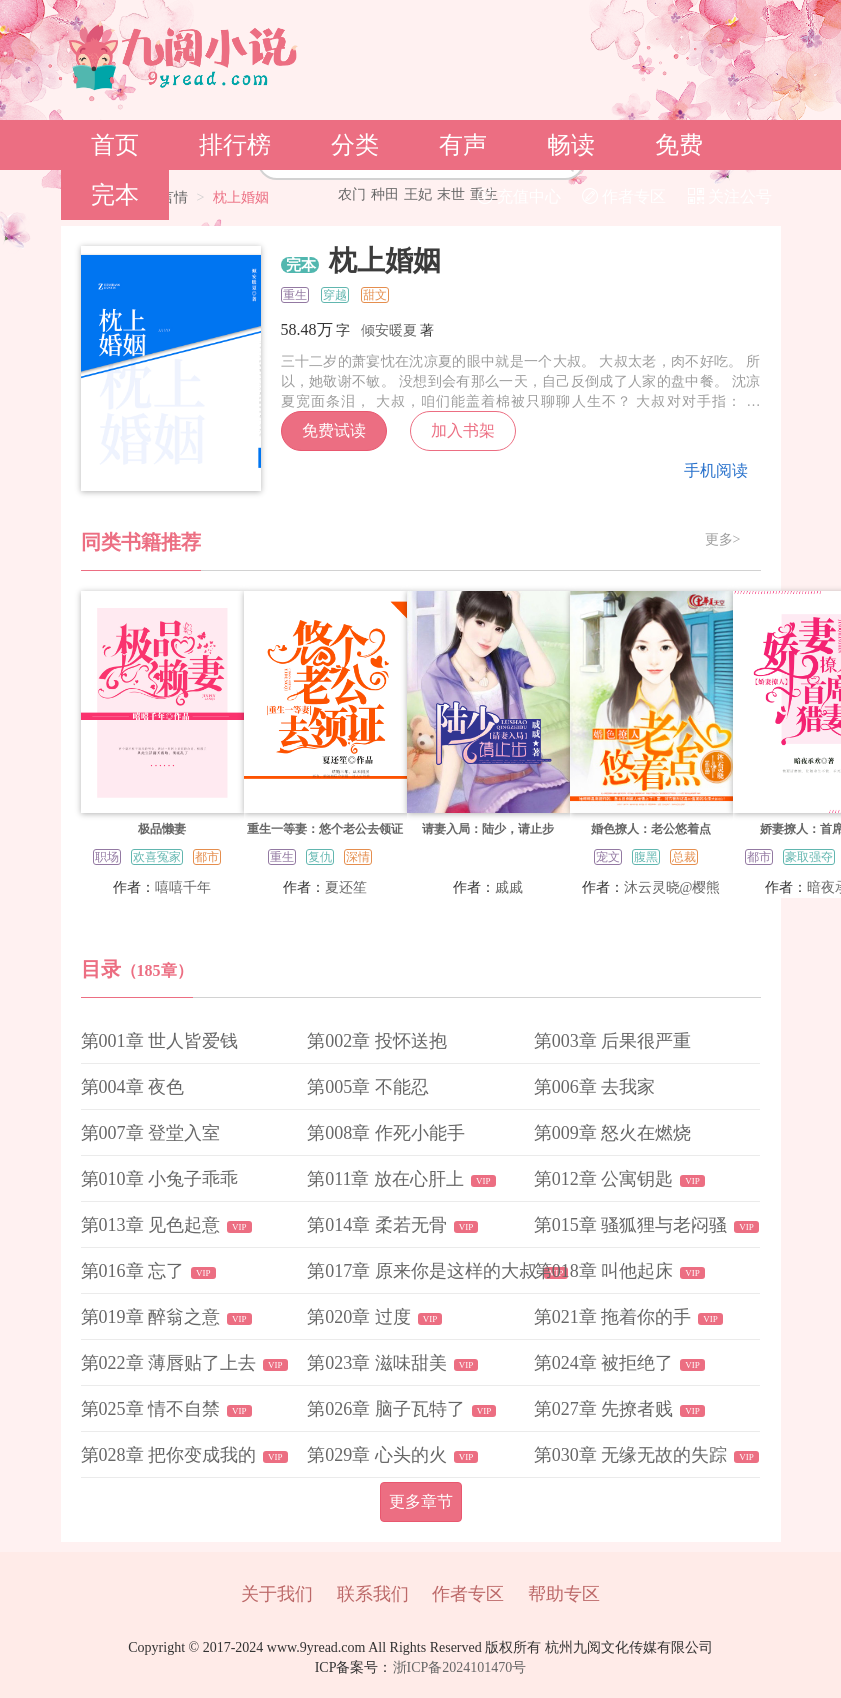 The width and height of the screenshot is (841, 1698). What do you see at coordinates (160, 1041) in the screenshot?
I see `第001章 世人皆爱钱` at bounding box center [160, 1041].